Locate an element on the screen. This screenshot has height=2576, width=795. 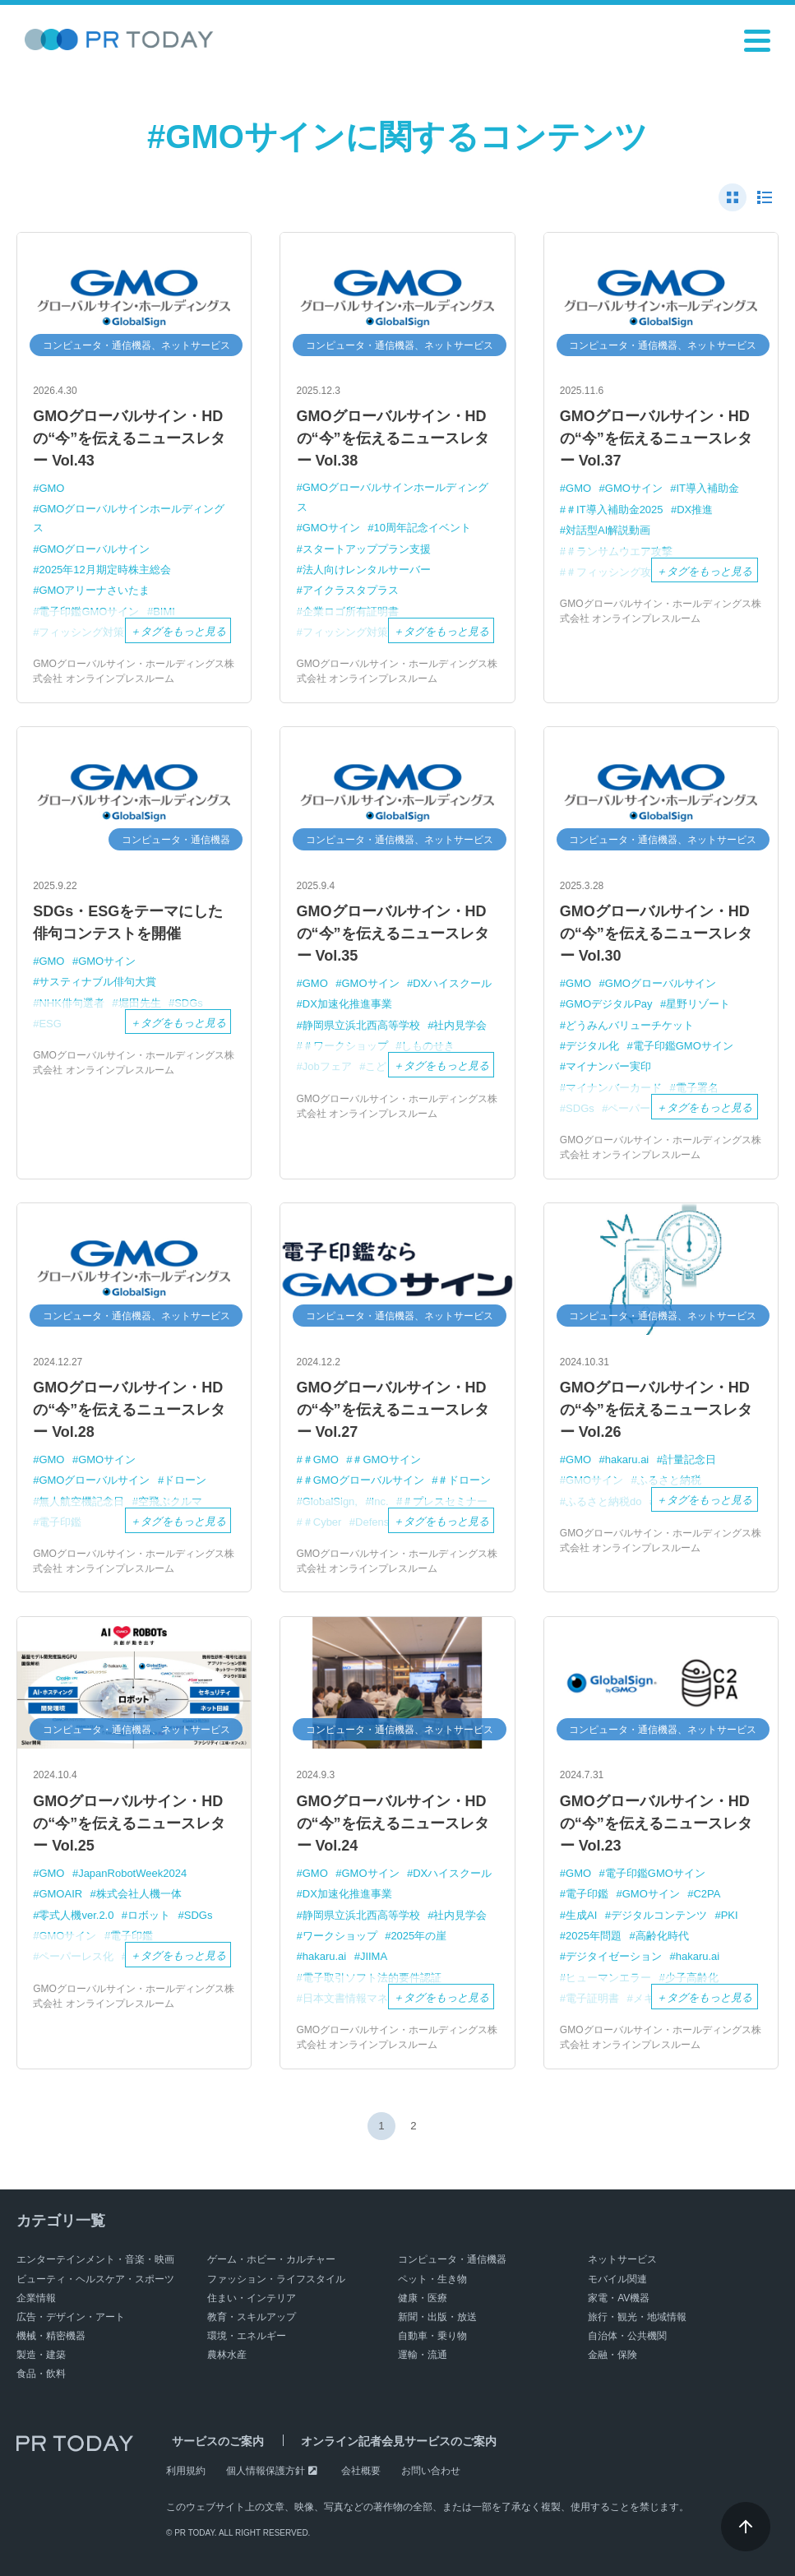
機械・精密機器 is located at coordinates (51, 2336).